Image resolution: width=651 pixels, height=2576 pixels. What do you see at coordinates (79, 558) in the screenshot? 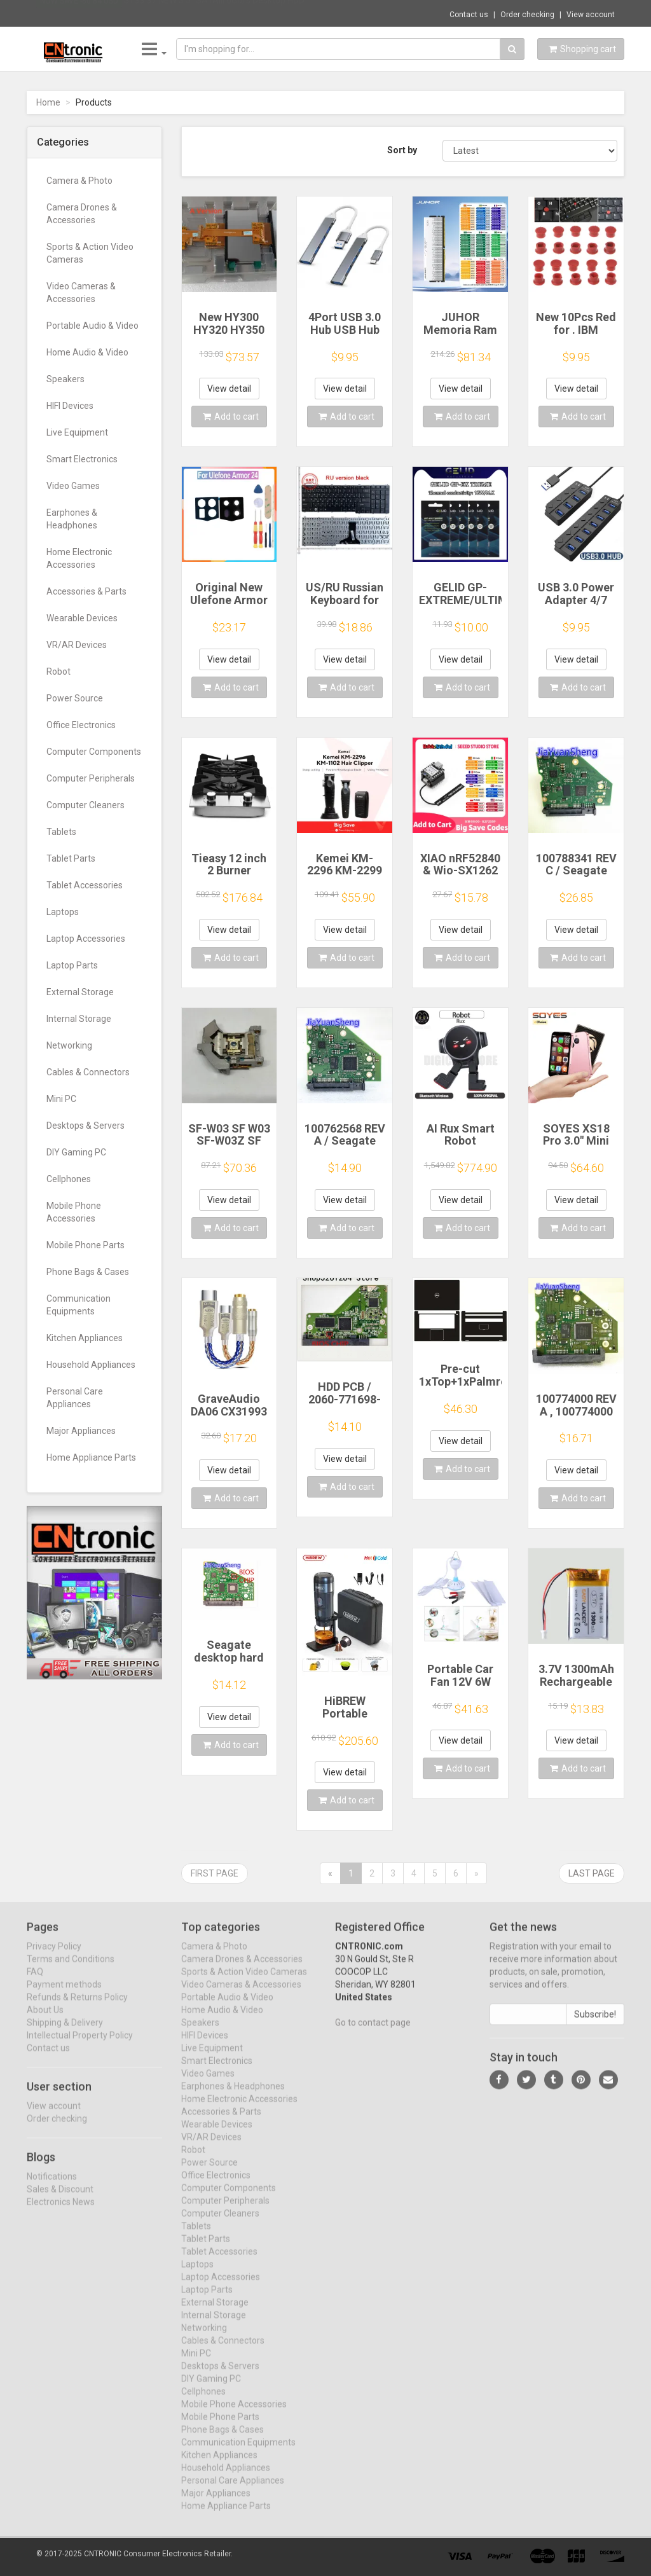
I see `Home Electronic Accessories` at bounding box center [79, 558].